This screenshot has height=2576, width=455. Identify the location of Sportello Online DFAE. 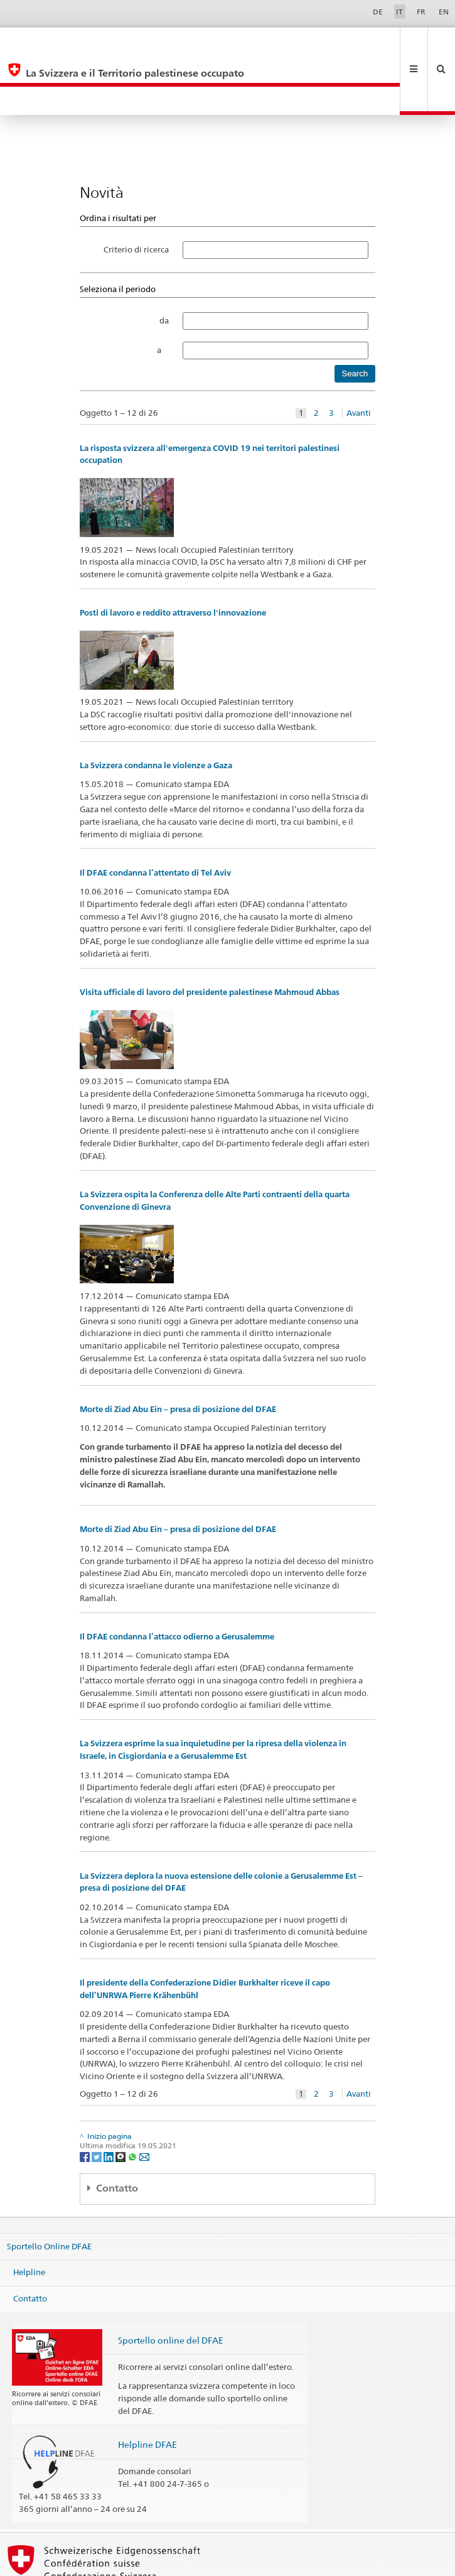
(49, 2188).